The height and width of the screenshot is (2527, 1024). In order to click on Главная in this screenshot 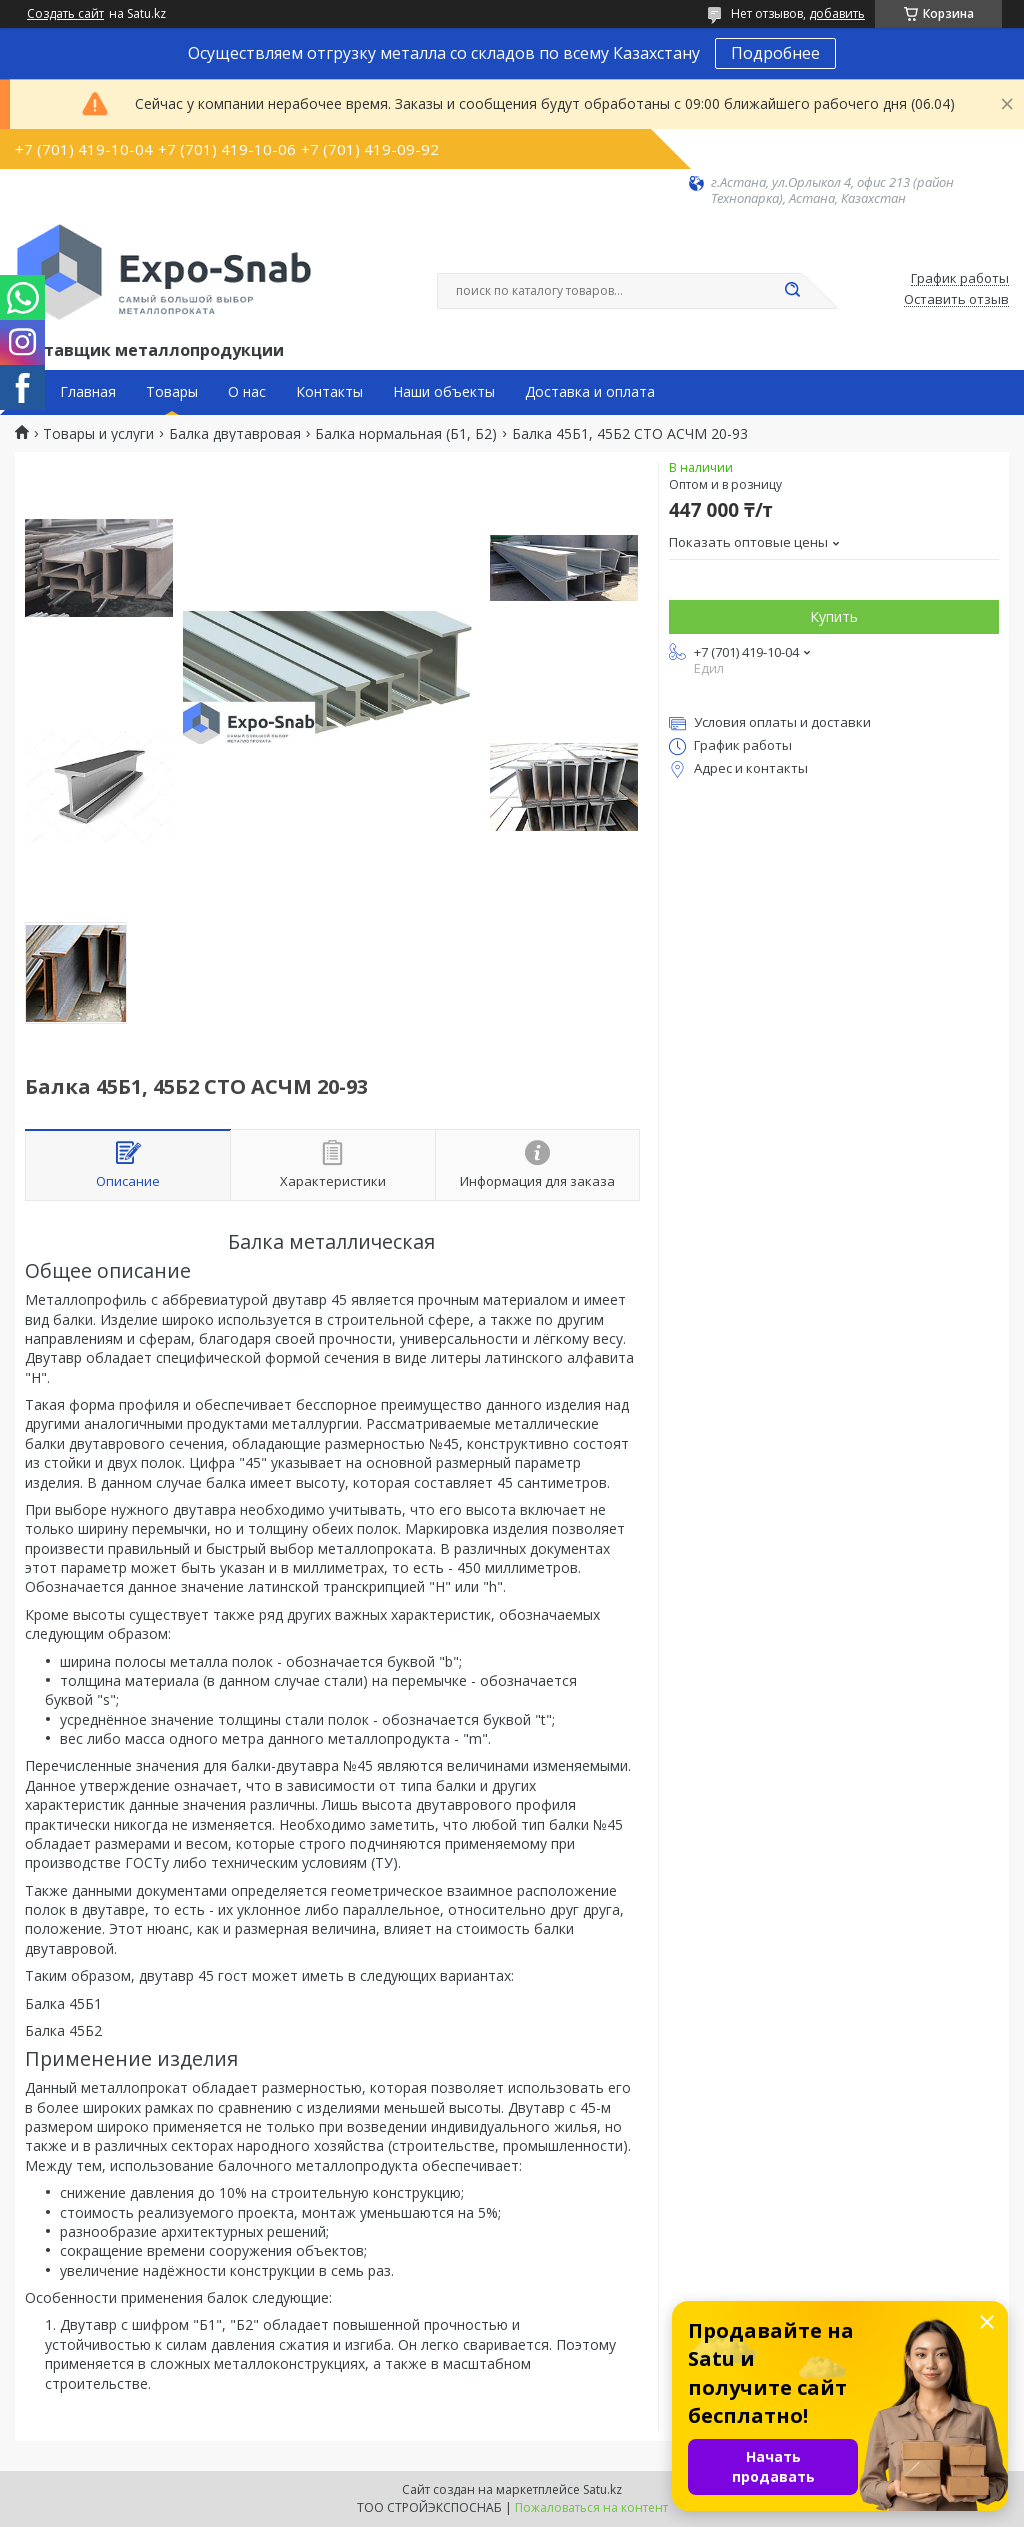, I will do `click(88, 392)`.